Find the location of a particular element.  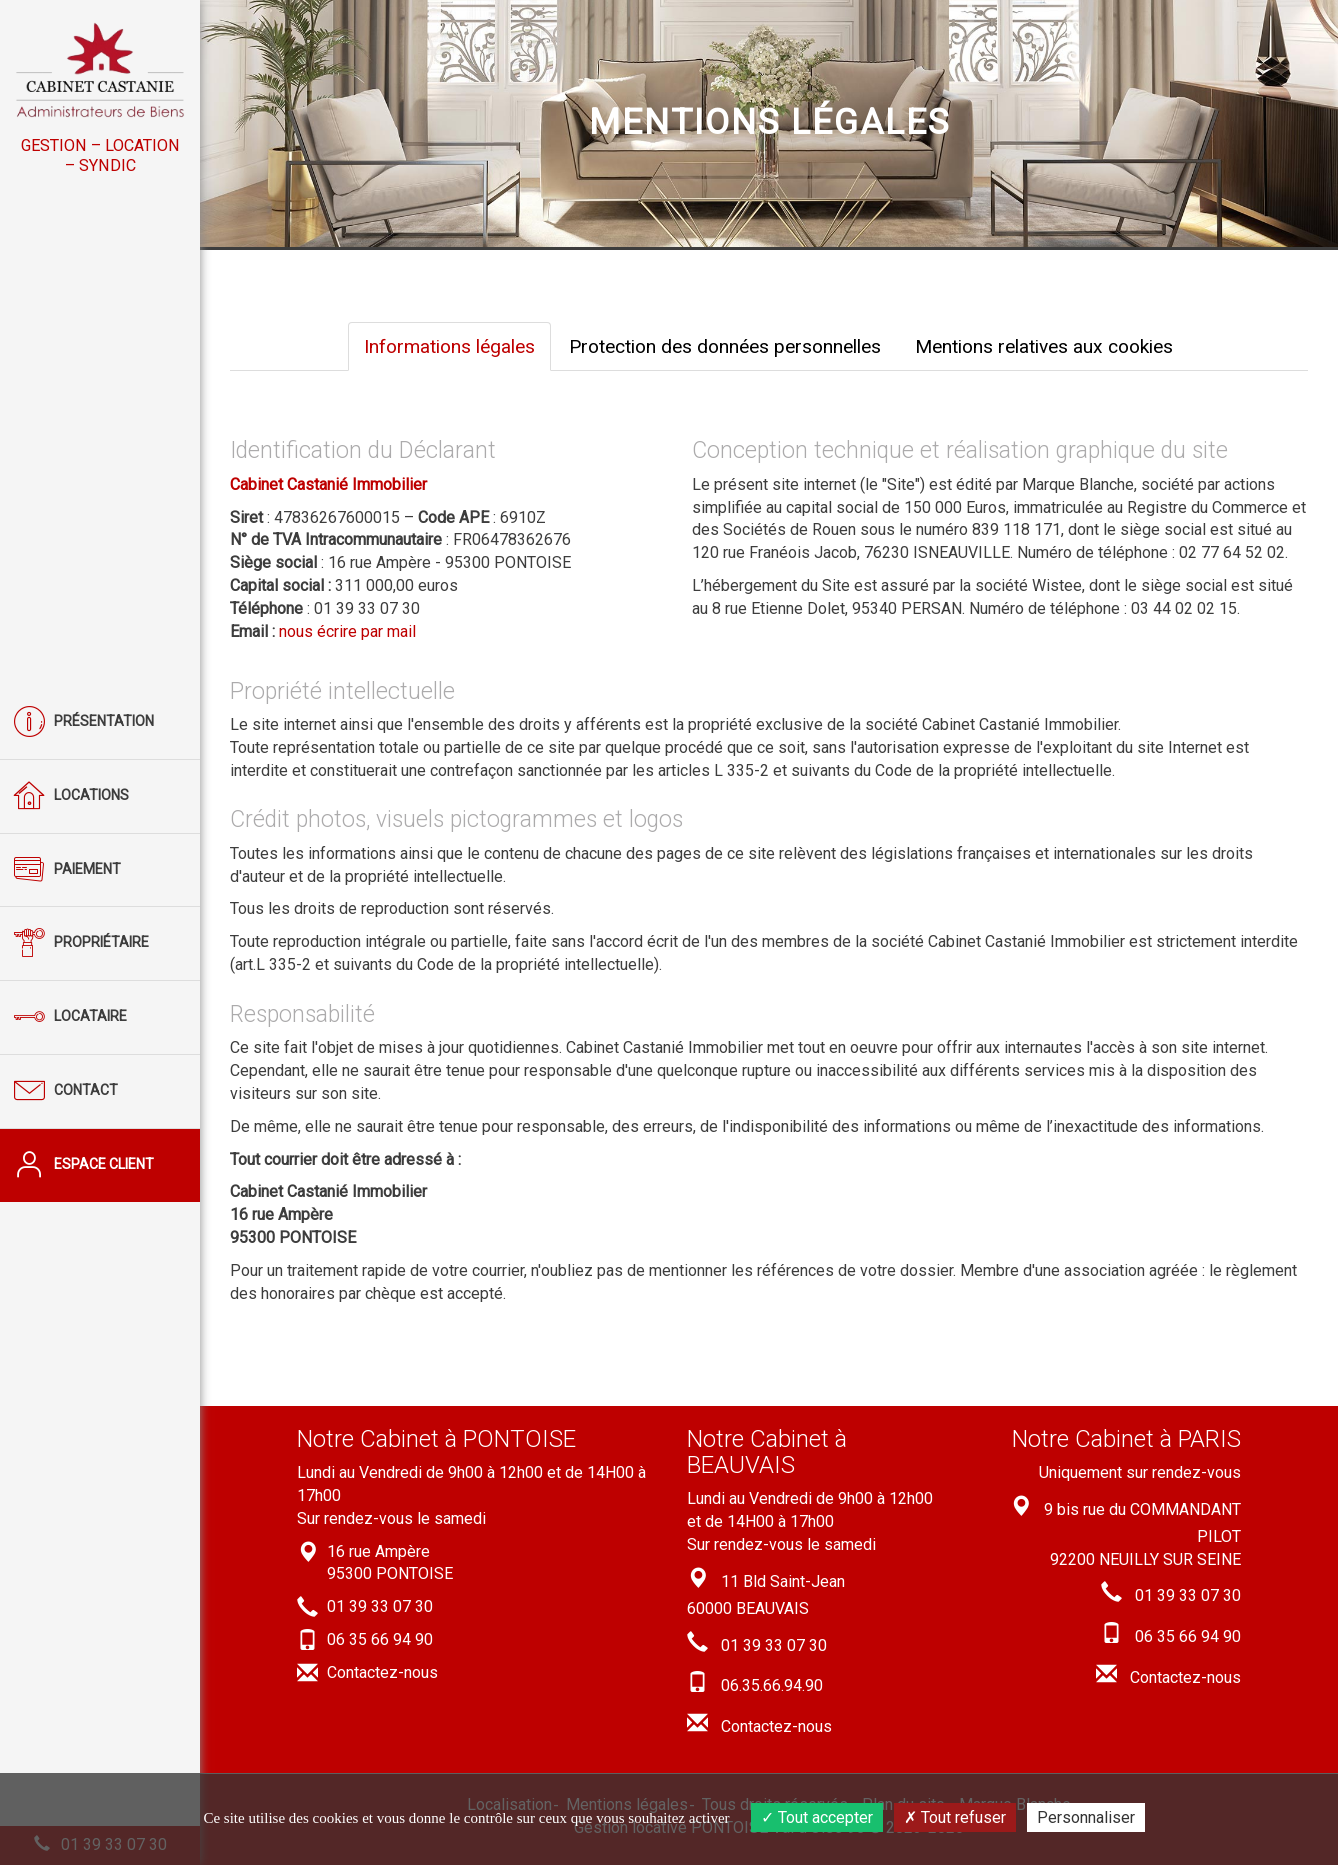

Tout accepter is located at coordinates (817, 1817).